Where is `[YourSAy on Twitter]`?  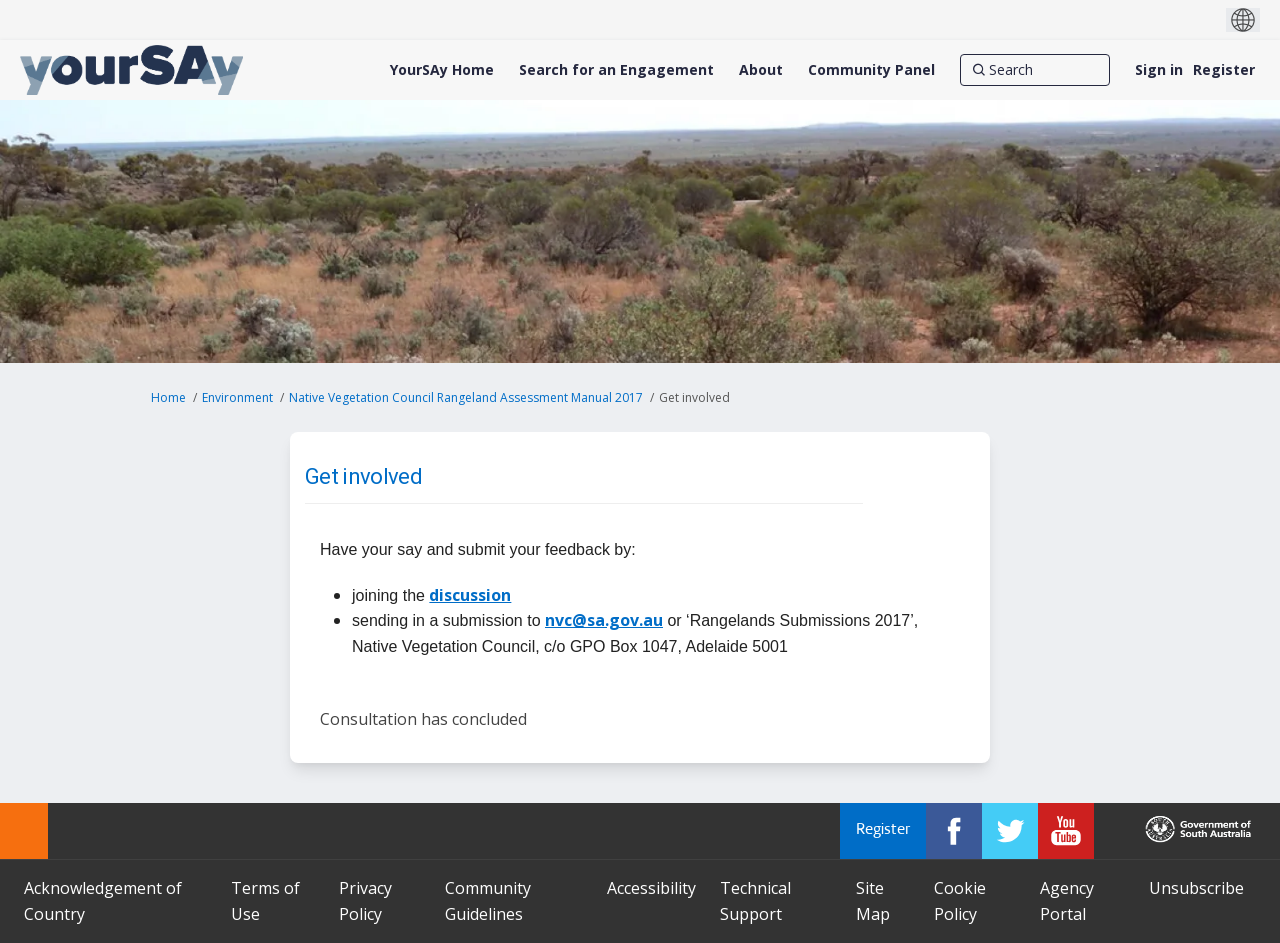
[YourSAy on Twitter] is located at coordinates (1010, 831).